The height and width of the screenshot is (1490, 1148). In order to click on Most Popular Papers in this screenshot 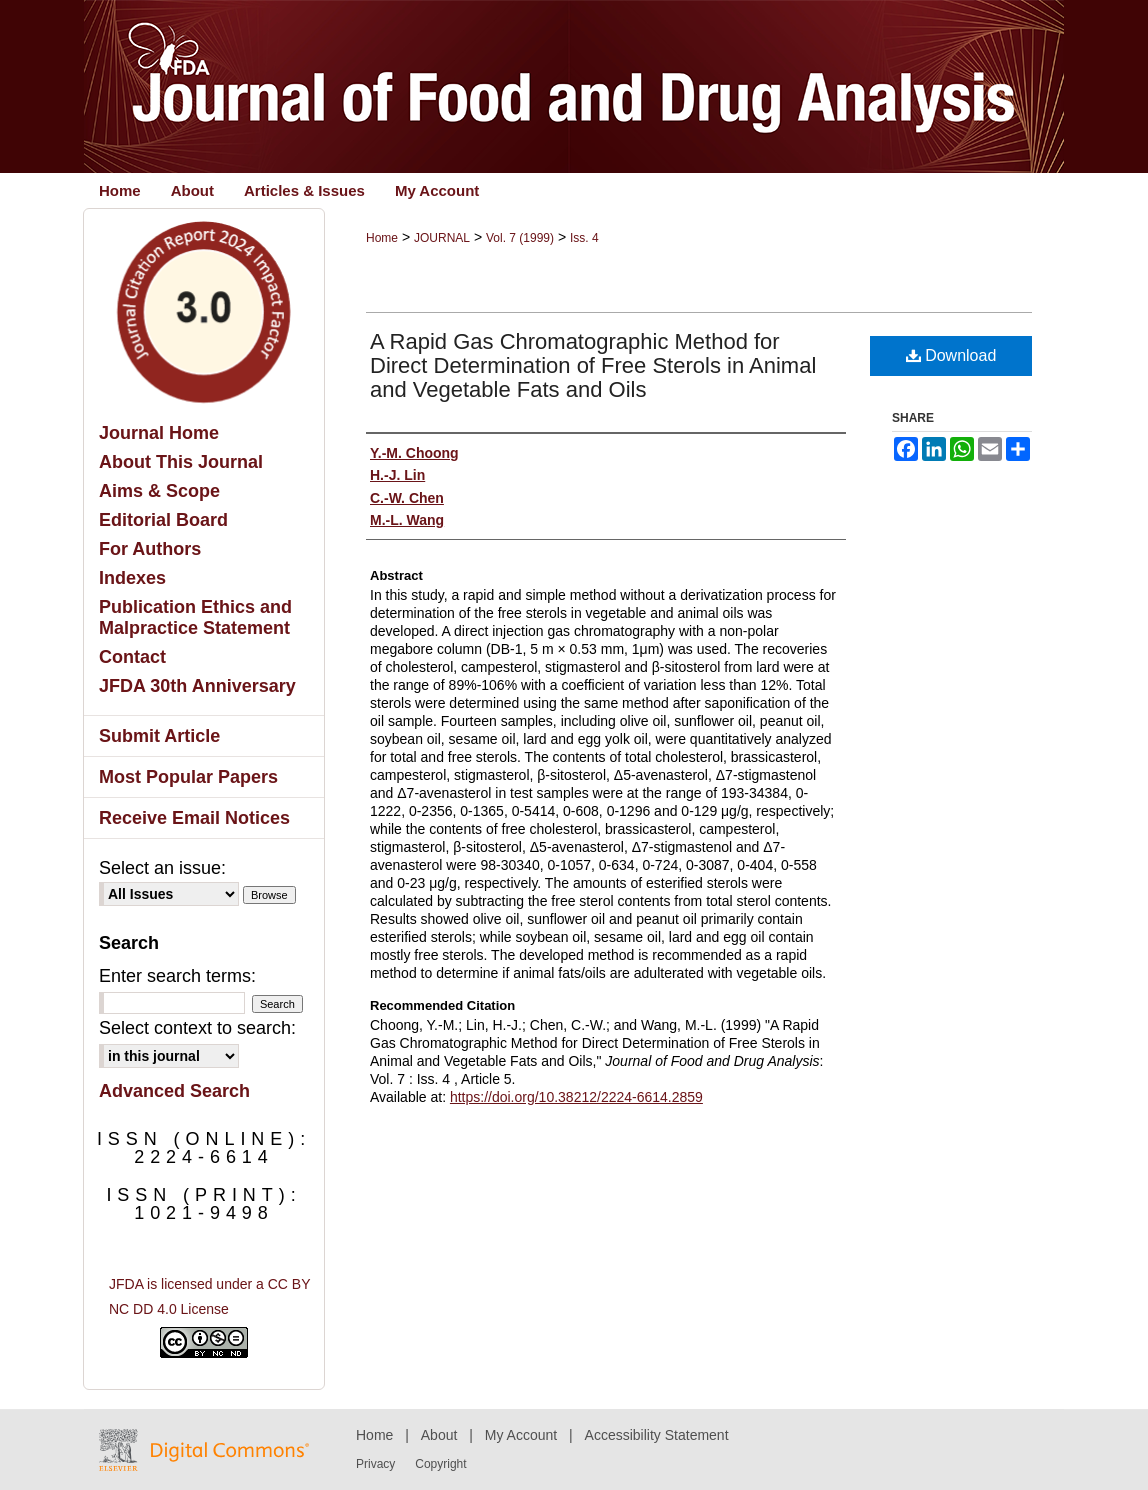, I will do `click(188, 777)`.